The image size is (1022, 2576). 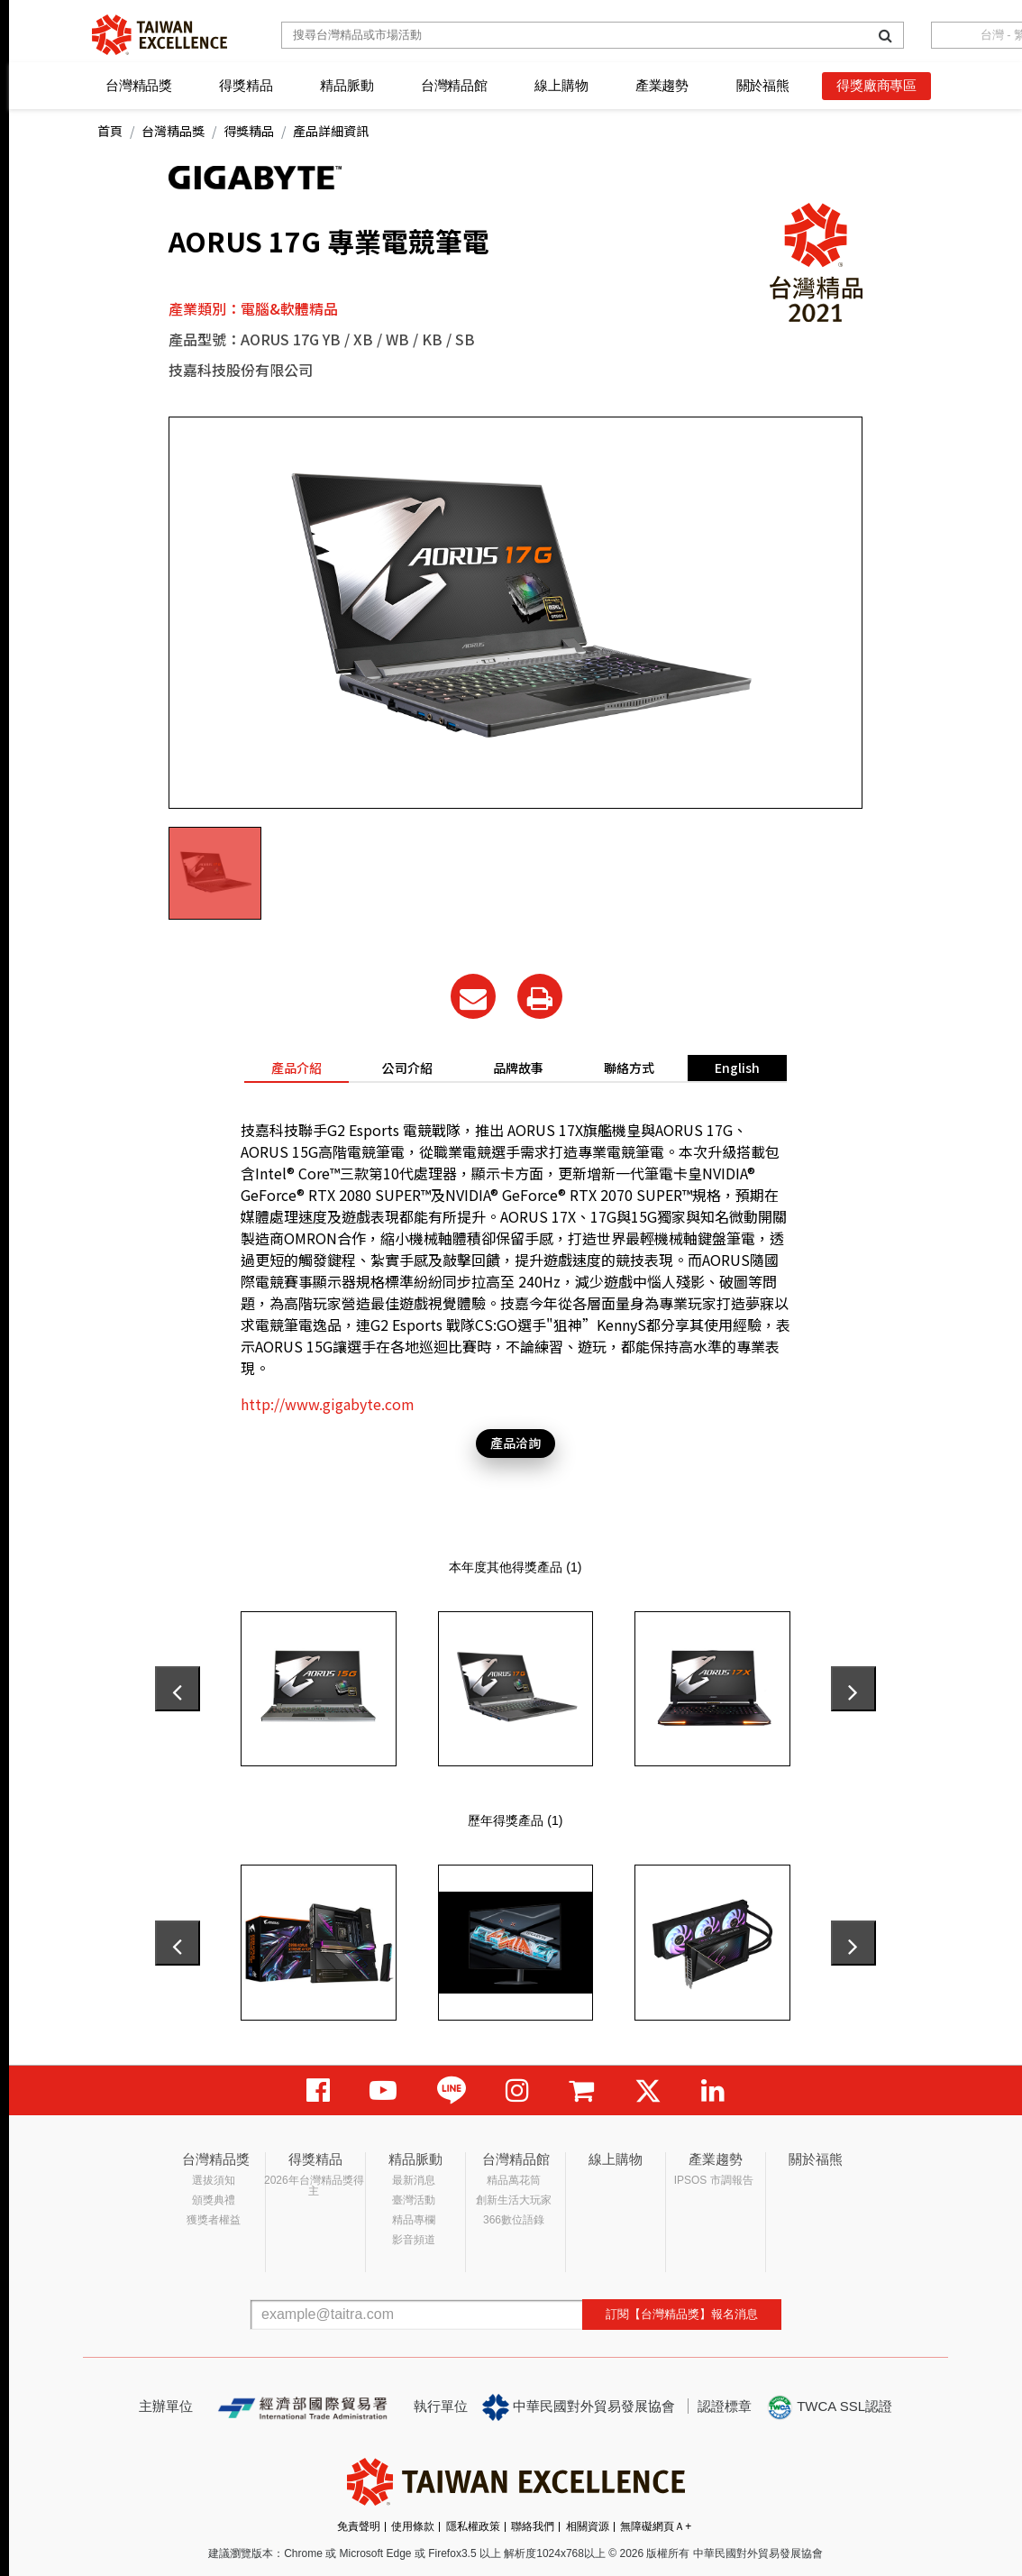 I want to click on 精品萬花筒, so click(x=514, y=2180).